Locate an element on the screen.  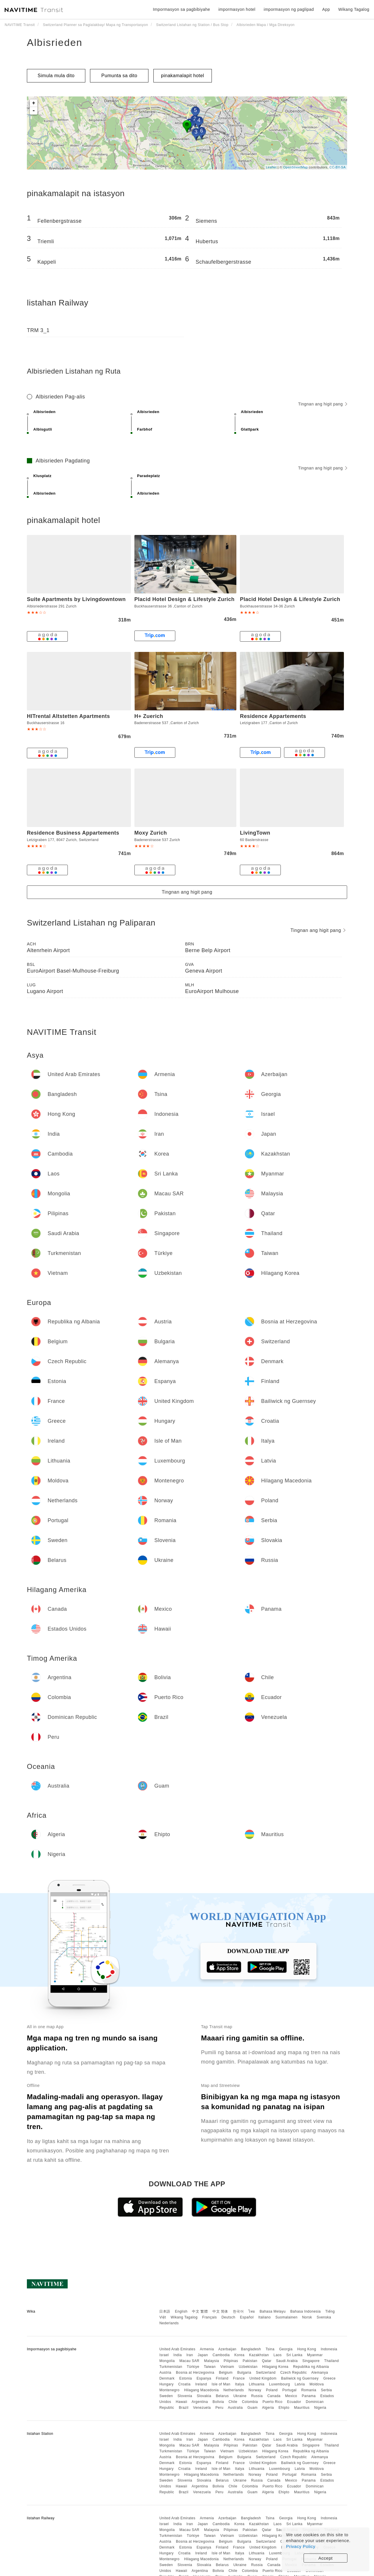
Residence Appartements is located at coordinates (273, 716).